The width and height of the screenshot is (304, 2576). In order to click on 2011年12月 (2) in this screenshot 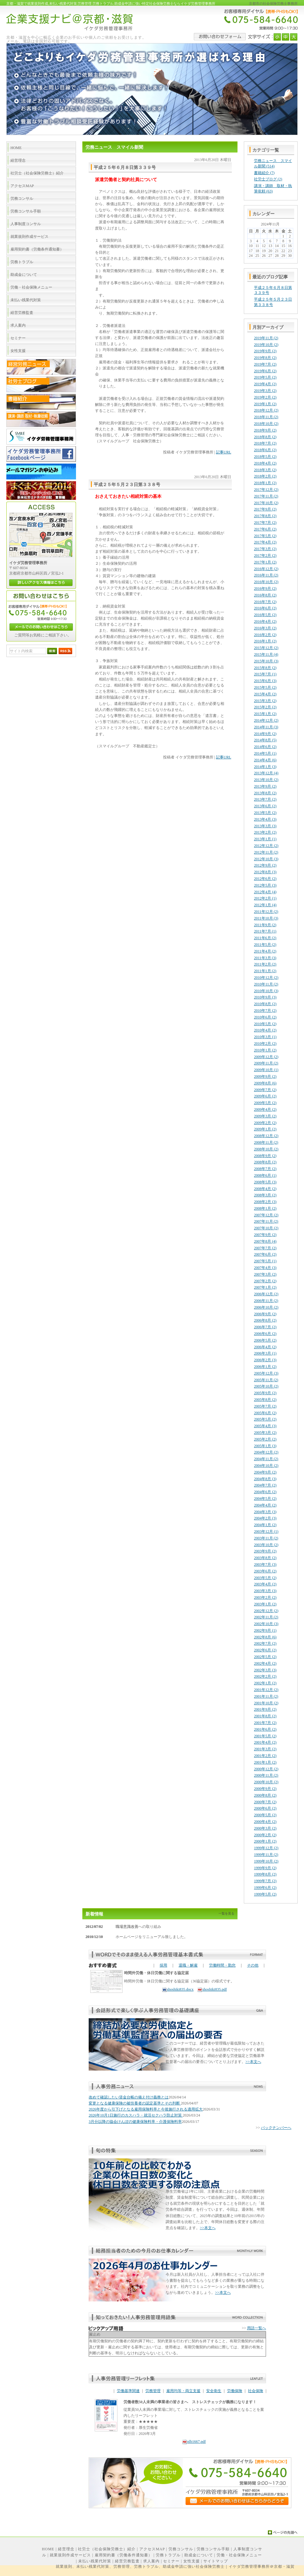, I will do `click(266, 911)`.